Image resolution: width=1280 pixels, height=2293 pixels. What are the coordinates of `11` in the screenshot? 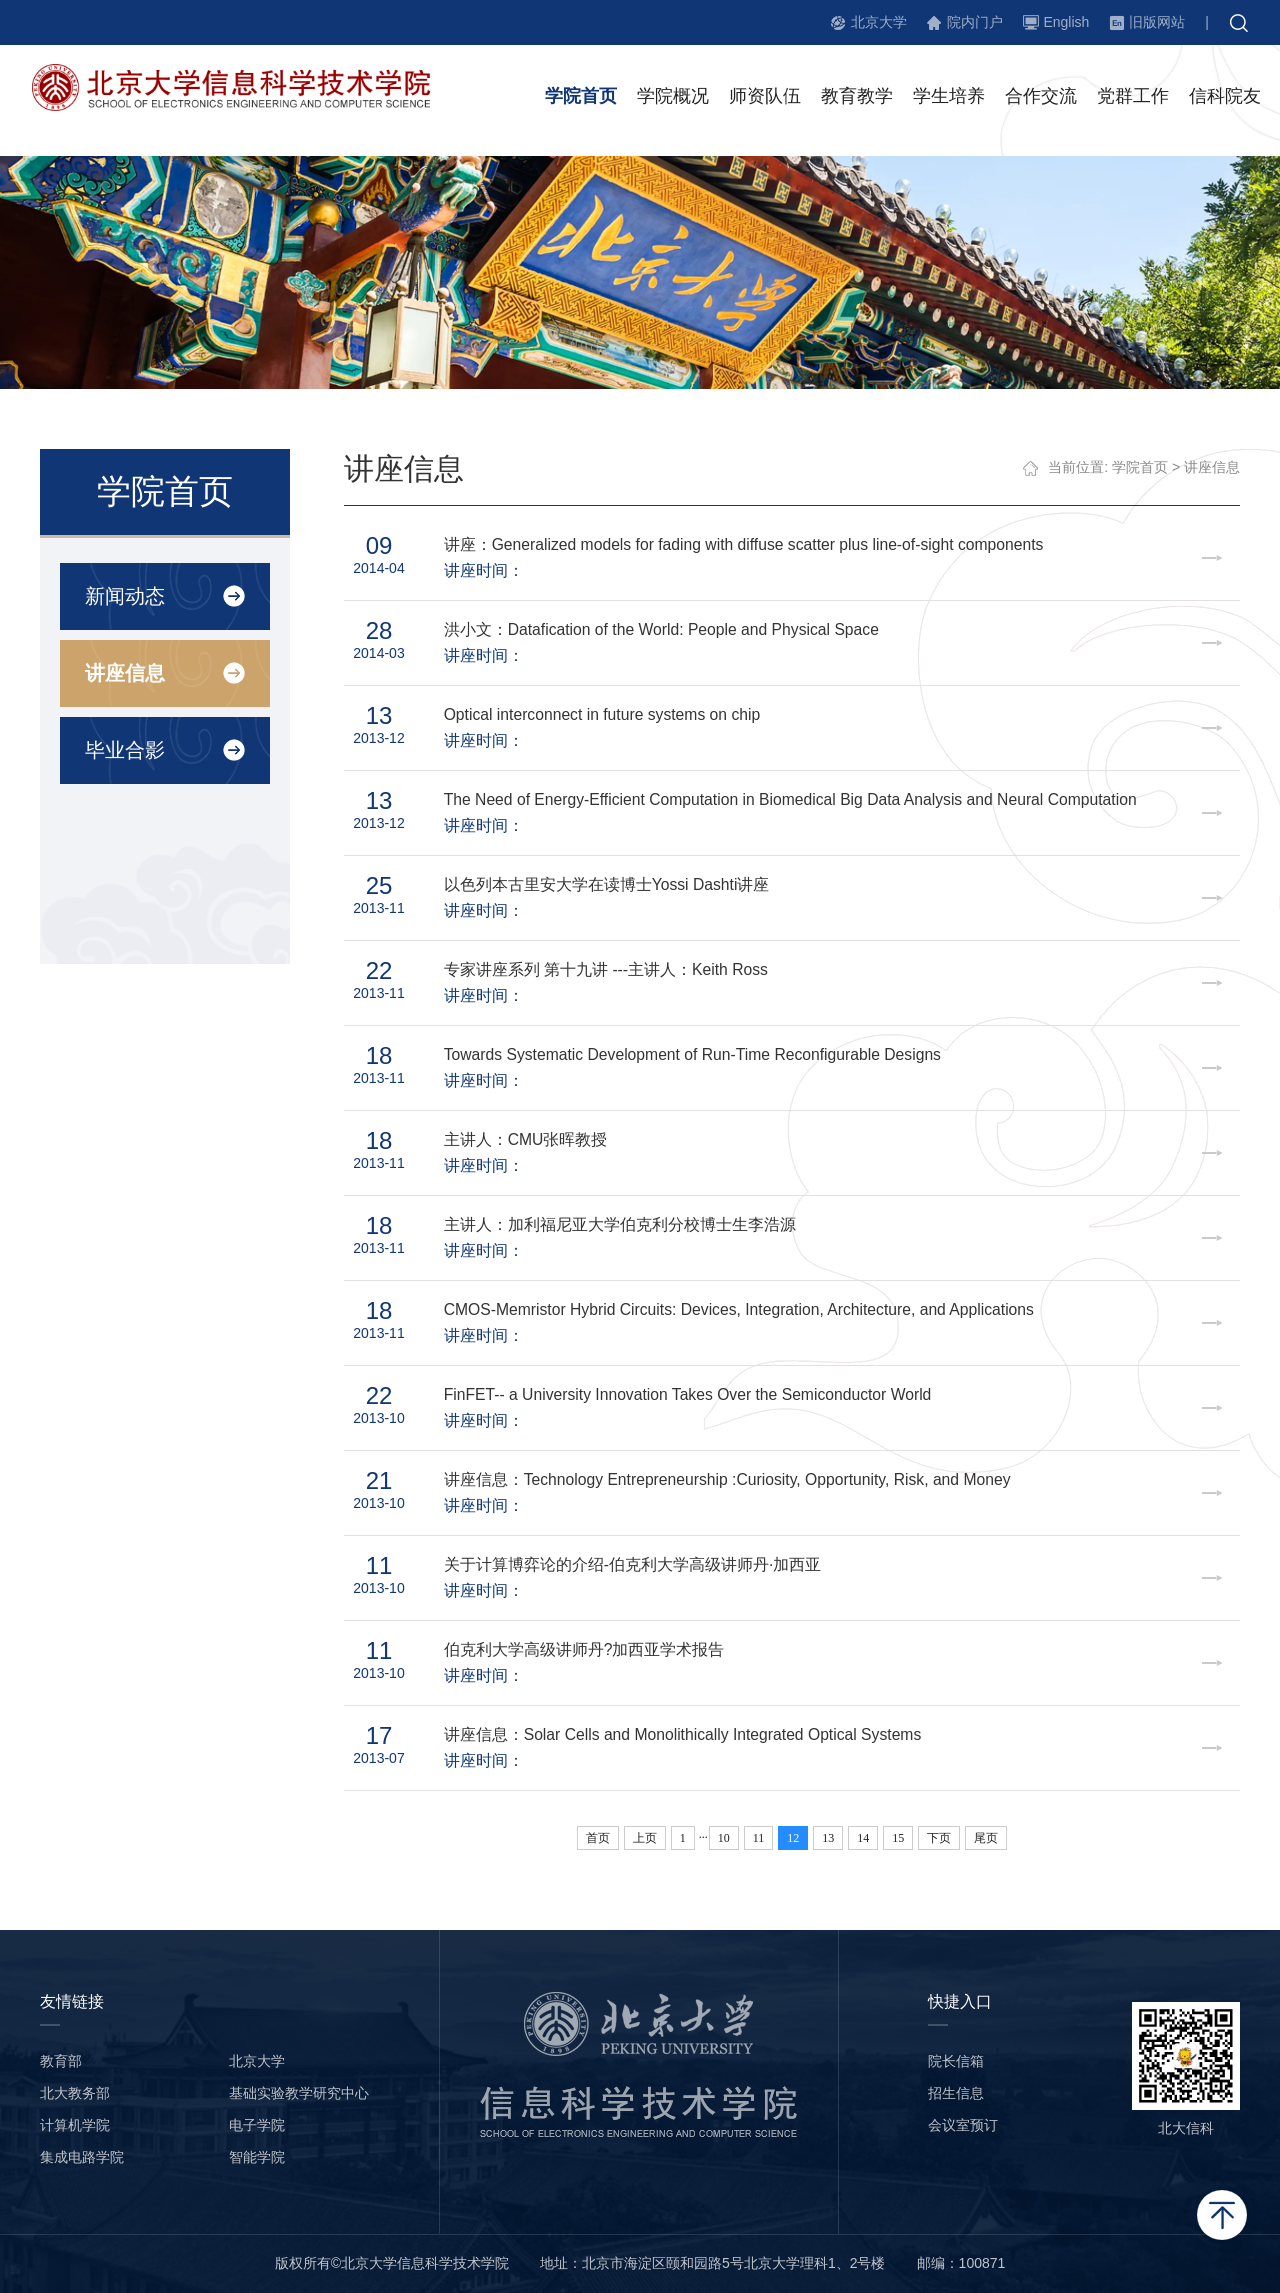 It's located at (759, 1838).